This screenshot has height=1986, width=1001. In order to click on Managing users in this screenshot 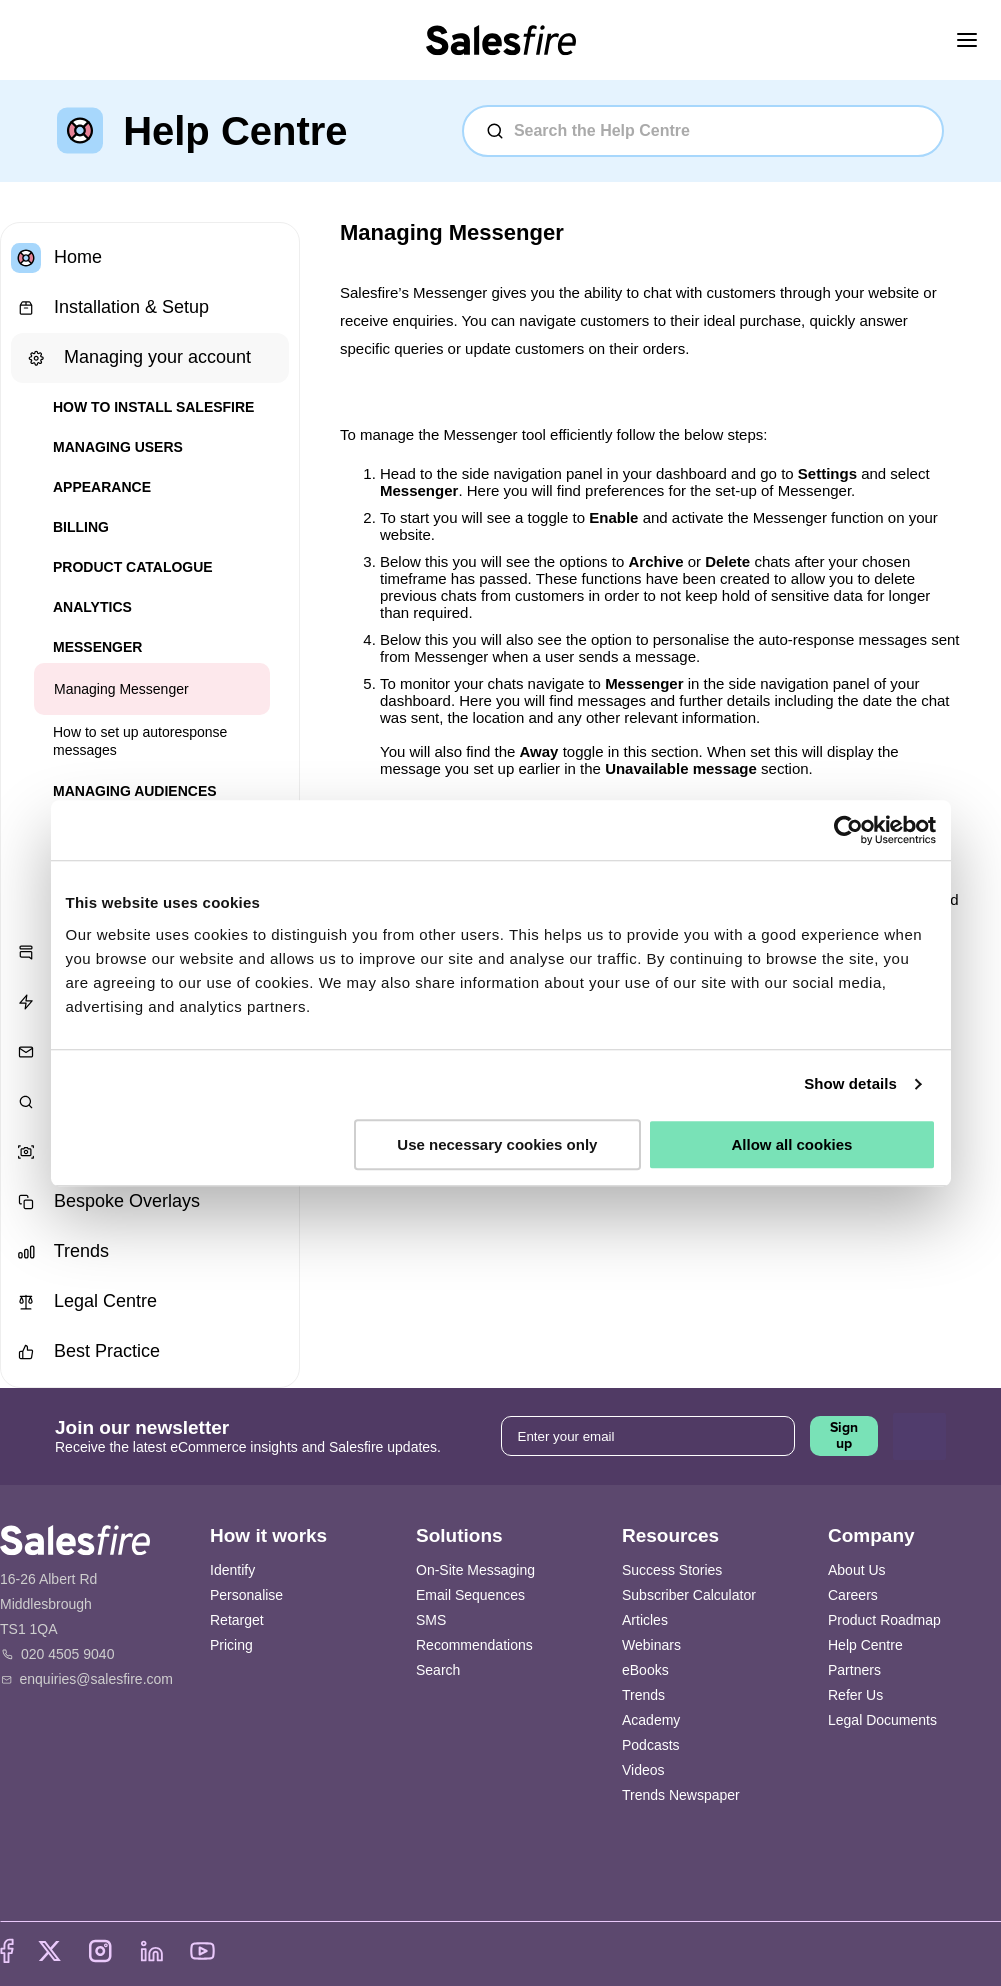, I will do `click(118, 447)`.